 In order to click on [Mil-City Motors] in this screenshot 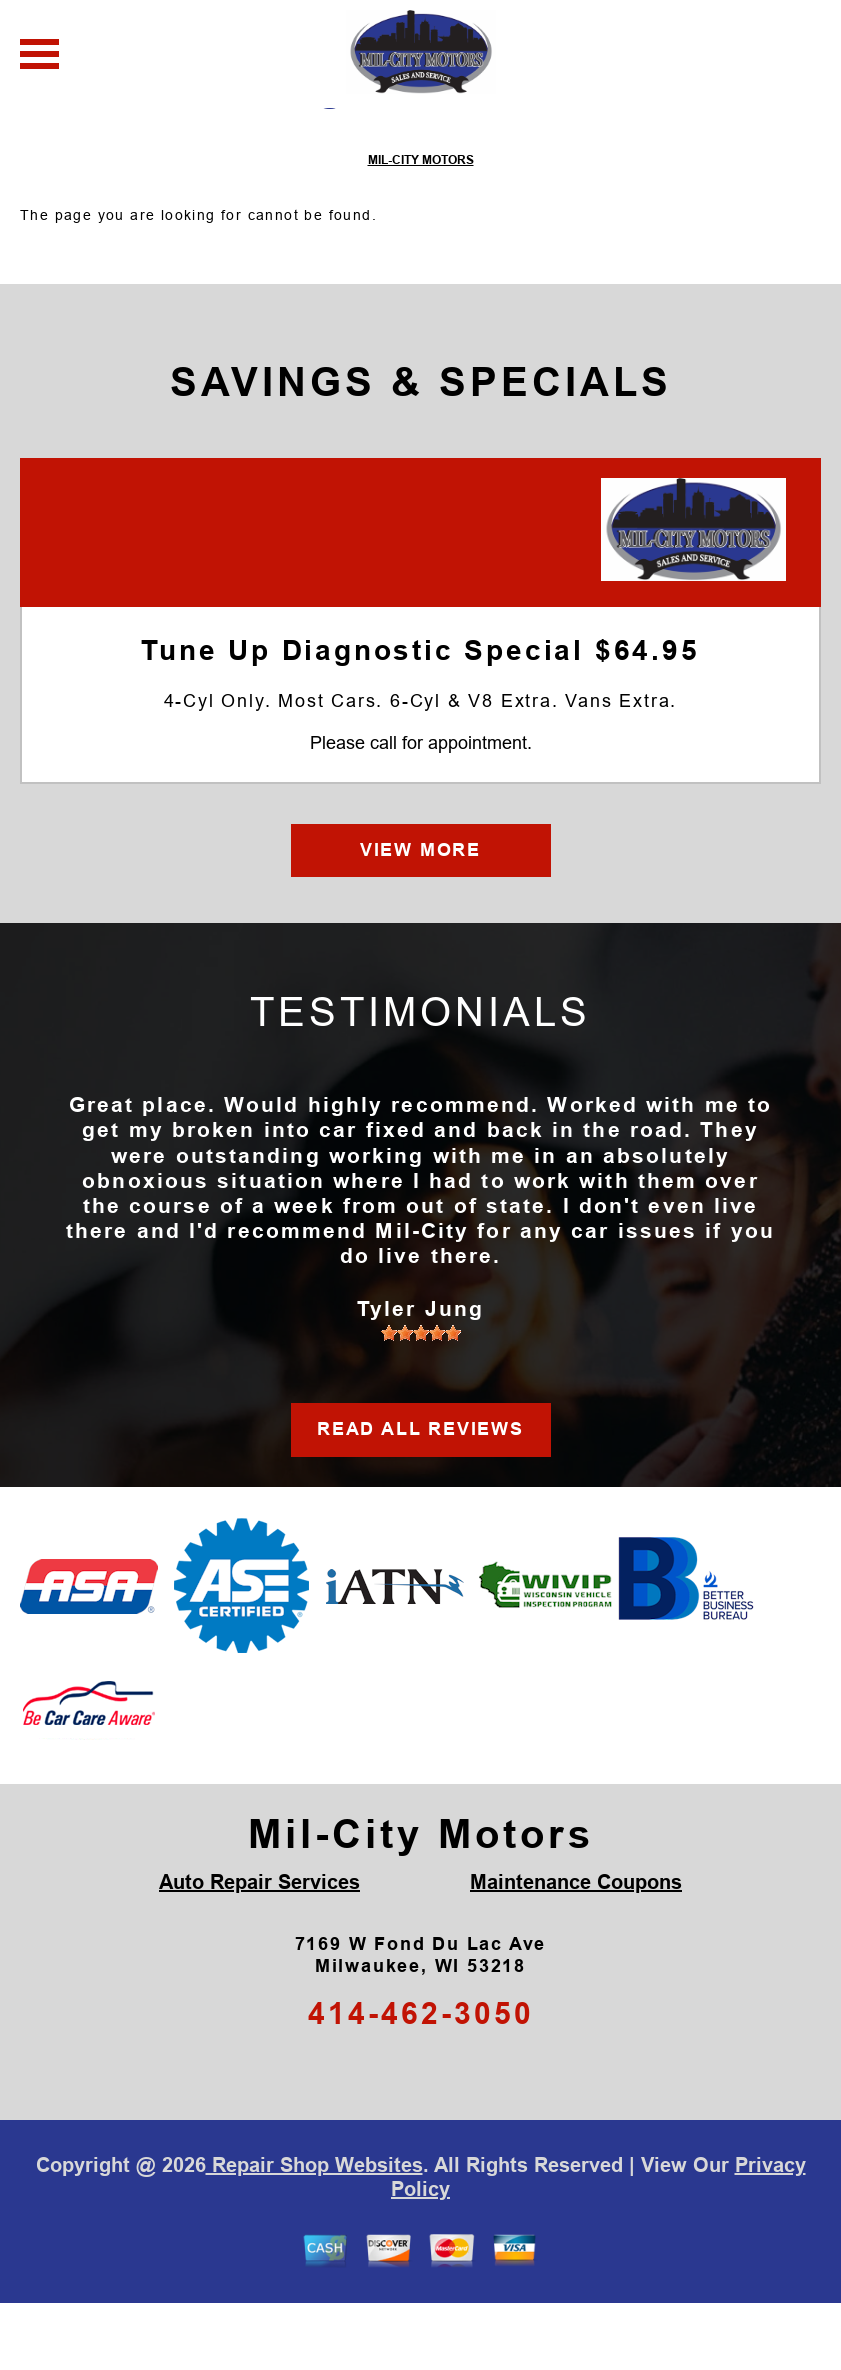, I will do `click(693, 596)`.